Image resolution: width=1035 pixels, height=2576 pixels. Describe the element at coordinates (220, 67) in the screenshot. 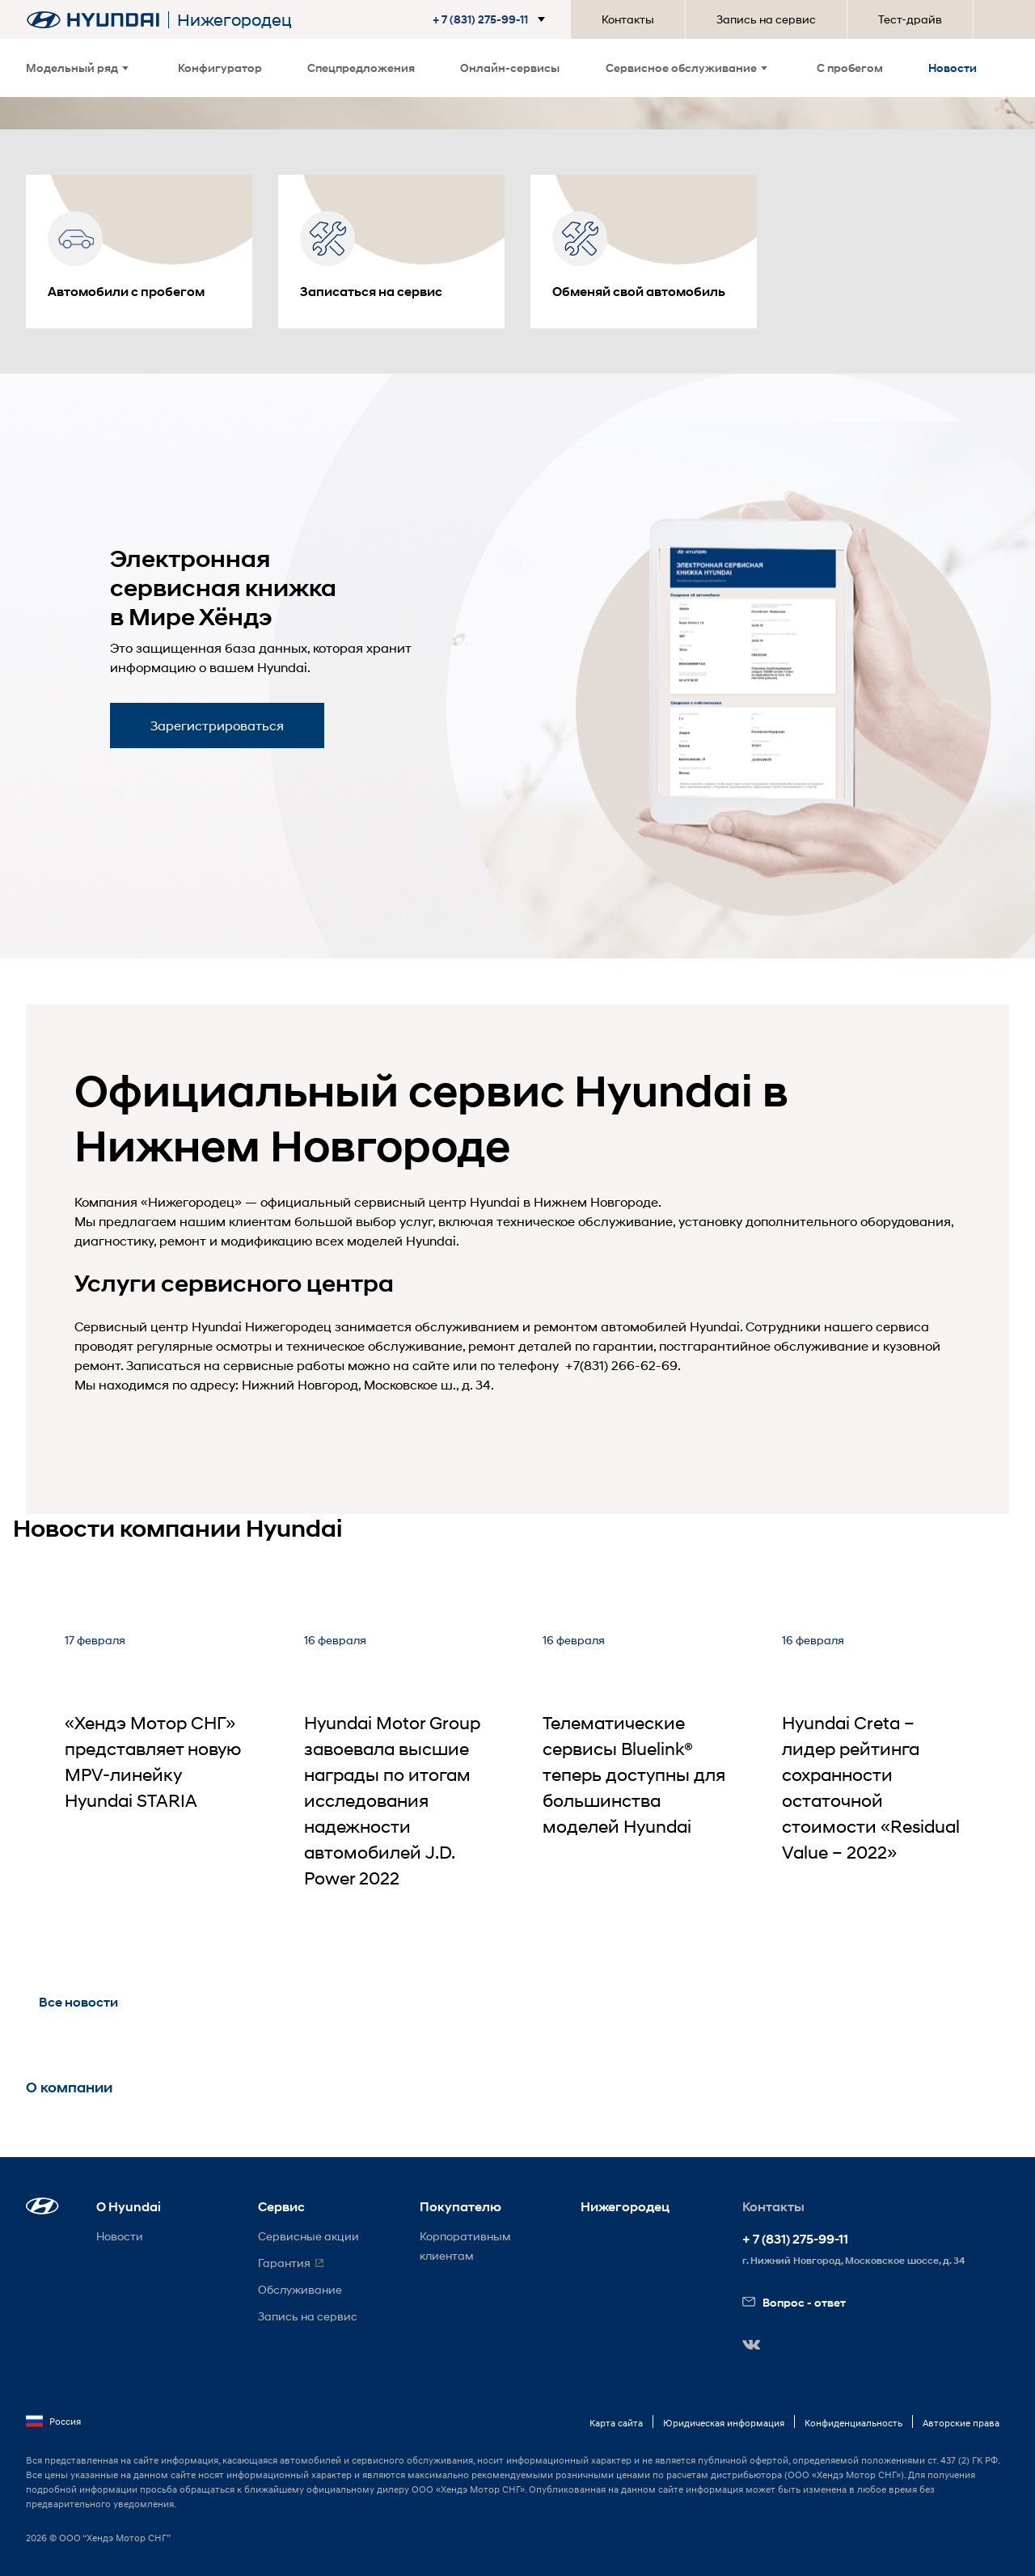

I see `Конфигуратор` at that location.